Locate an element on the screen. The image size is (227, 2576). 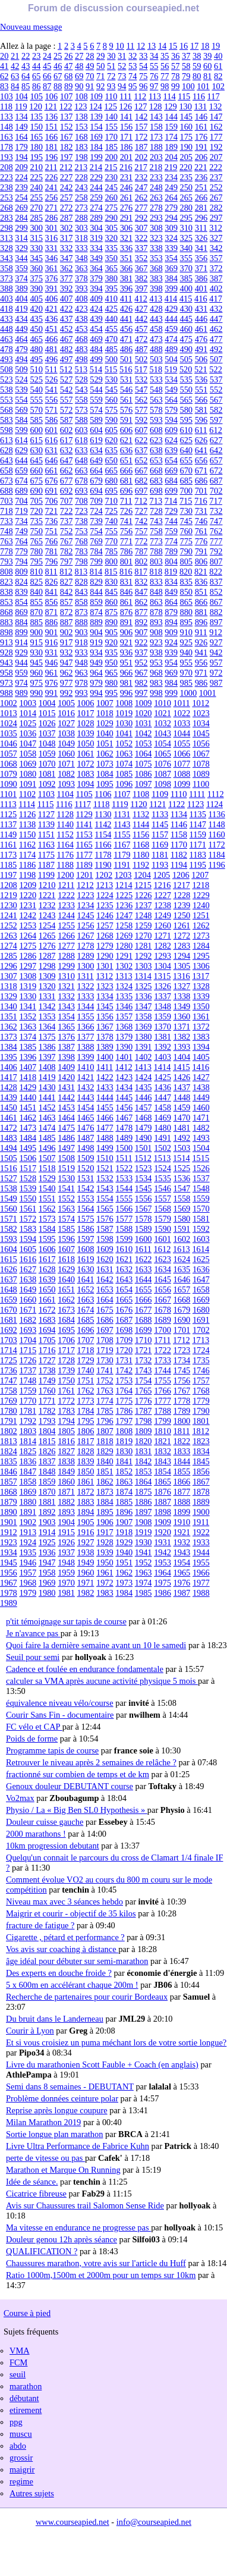
858 is located at coordinates (81, 602).